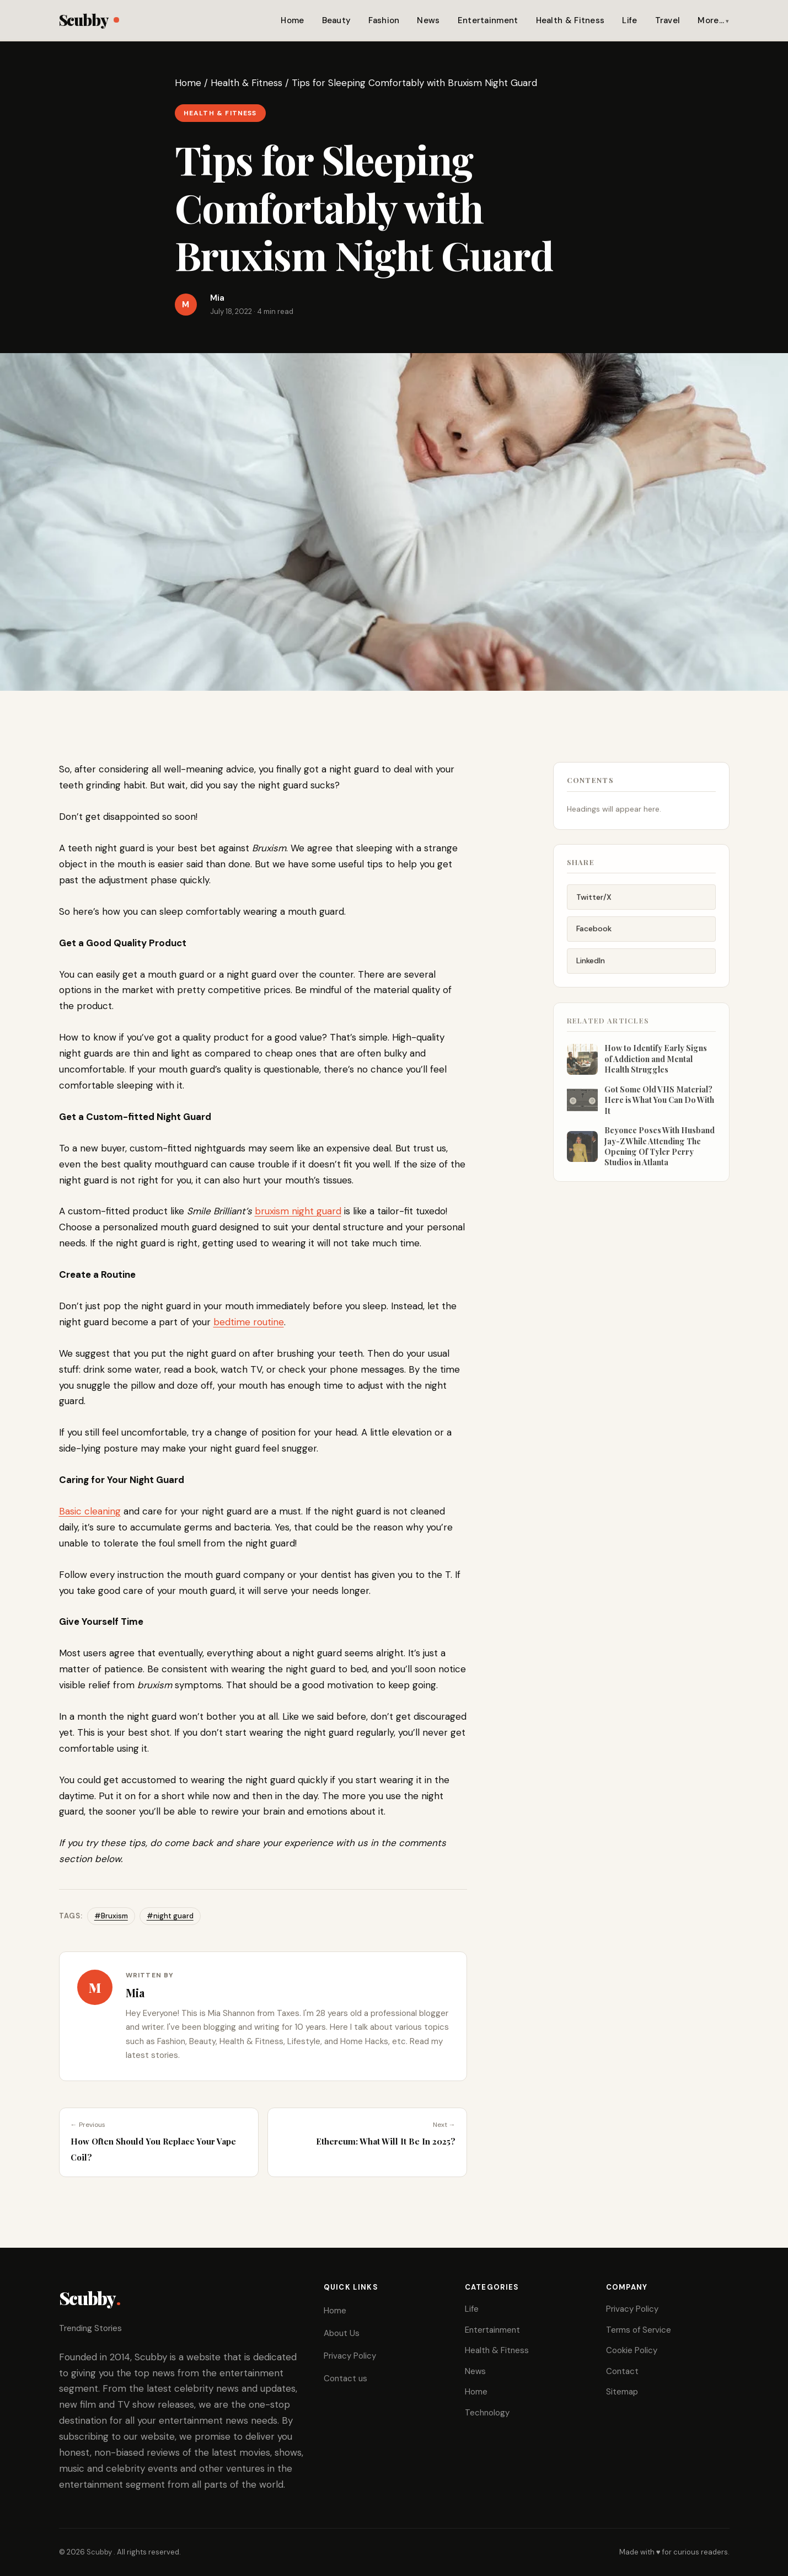 The height and width of the screenshot is (2576, 788). I want to click on LinkedIn, so click(590, 969).